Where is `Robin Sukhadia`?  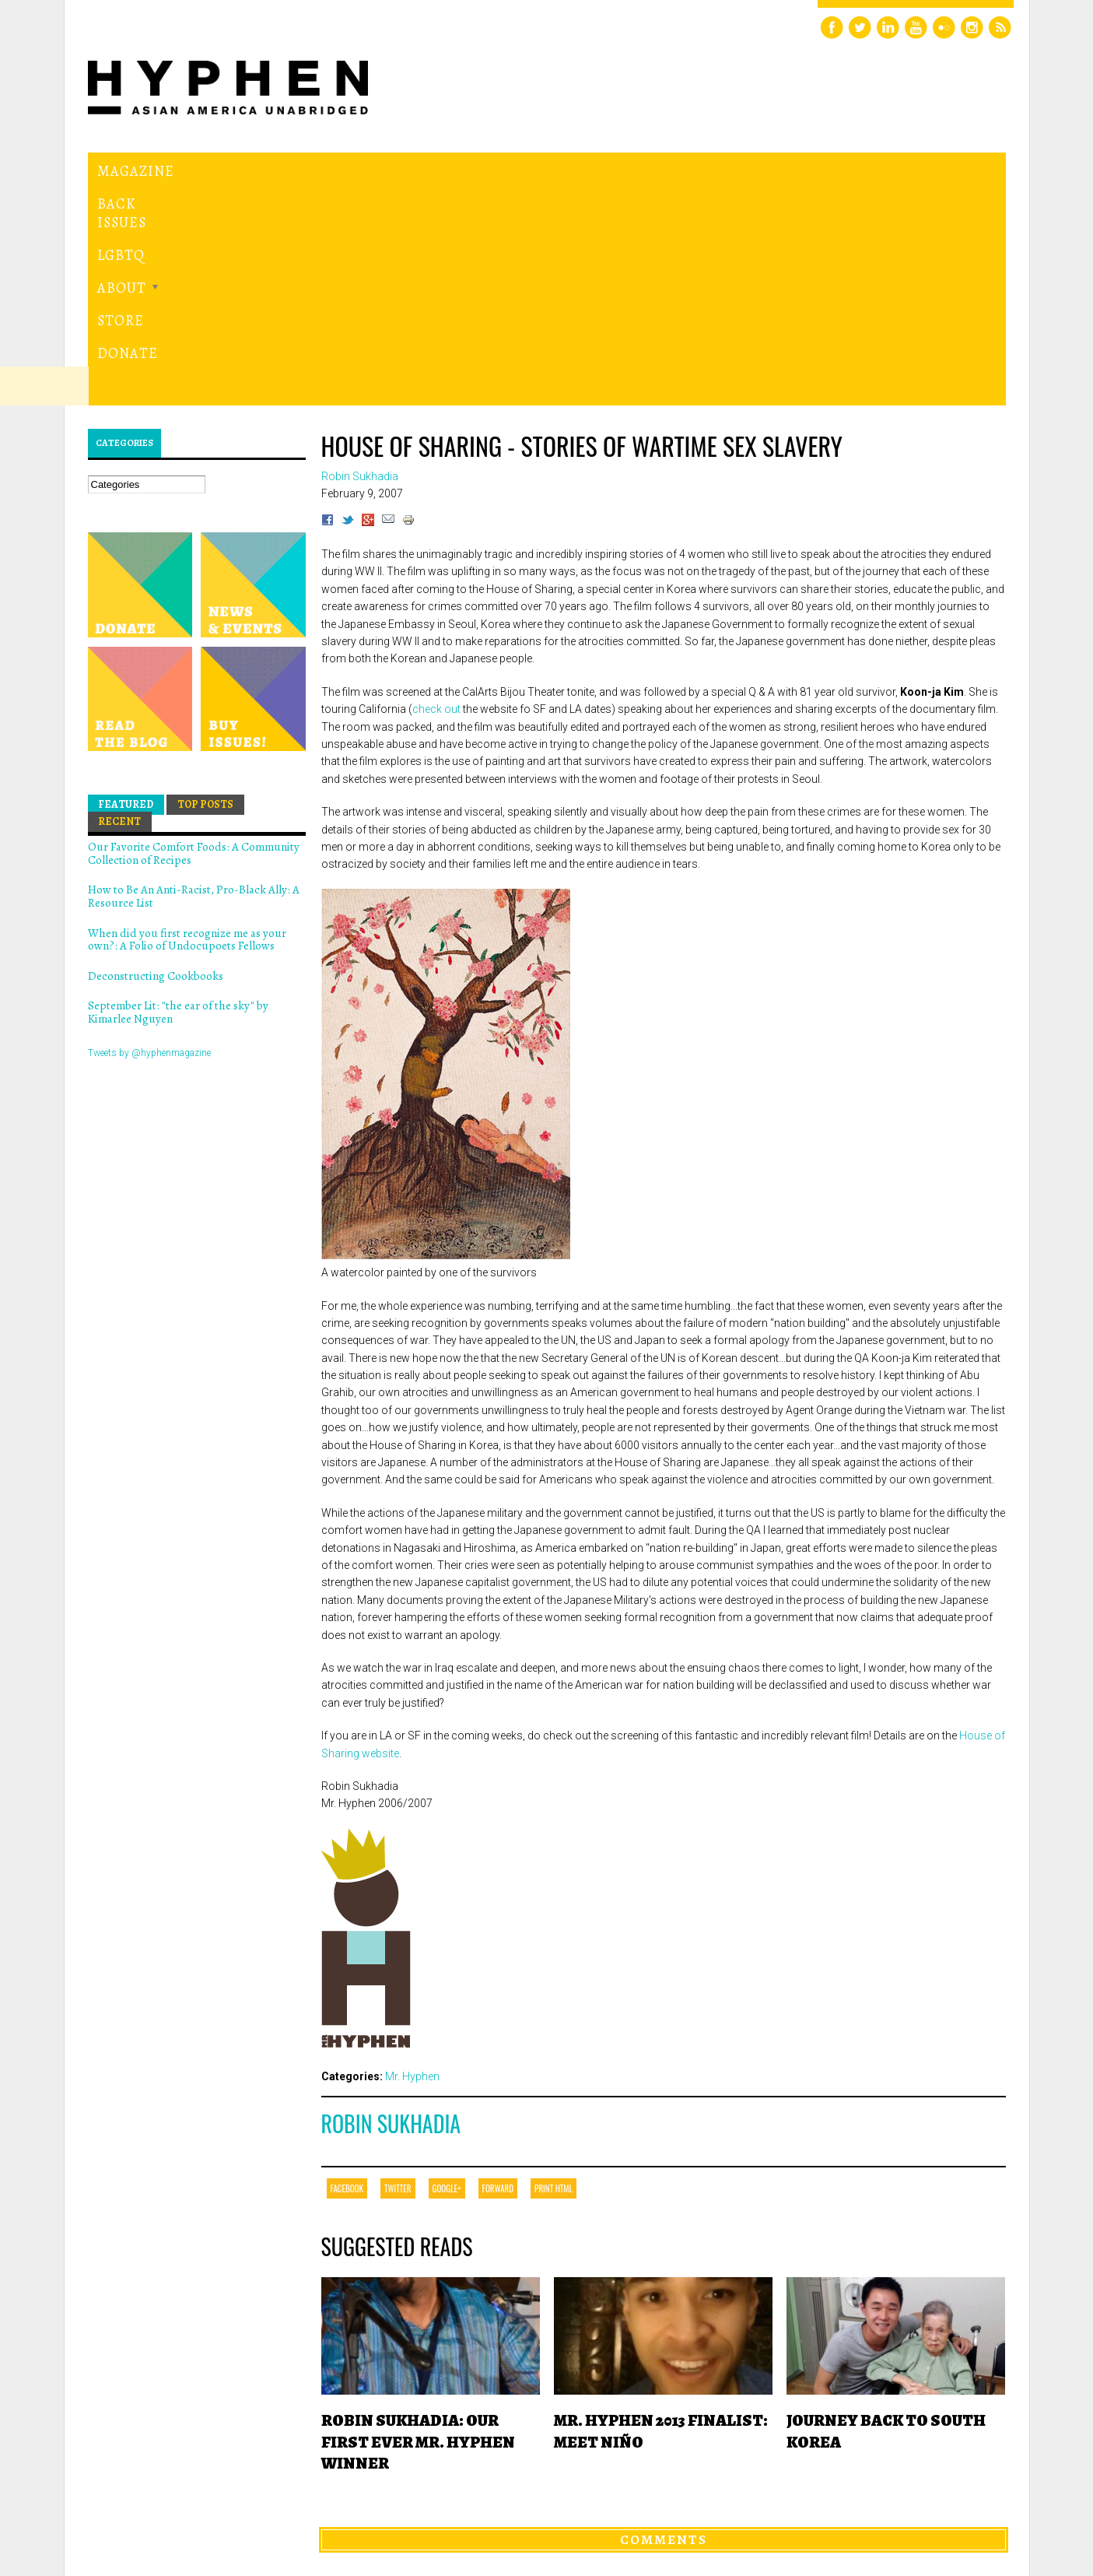 Robin Sukhadia is located at coordinates (391, 1909).